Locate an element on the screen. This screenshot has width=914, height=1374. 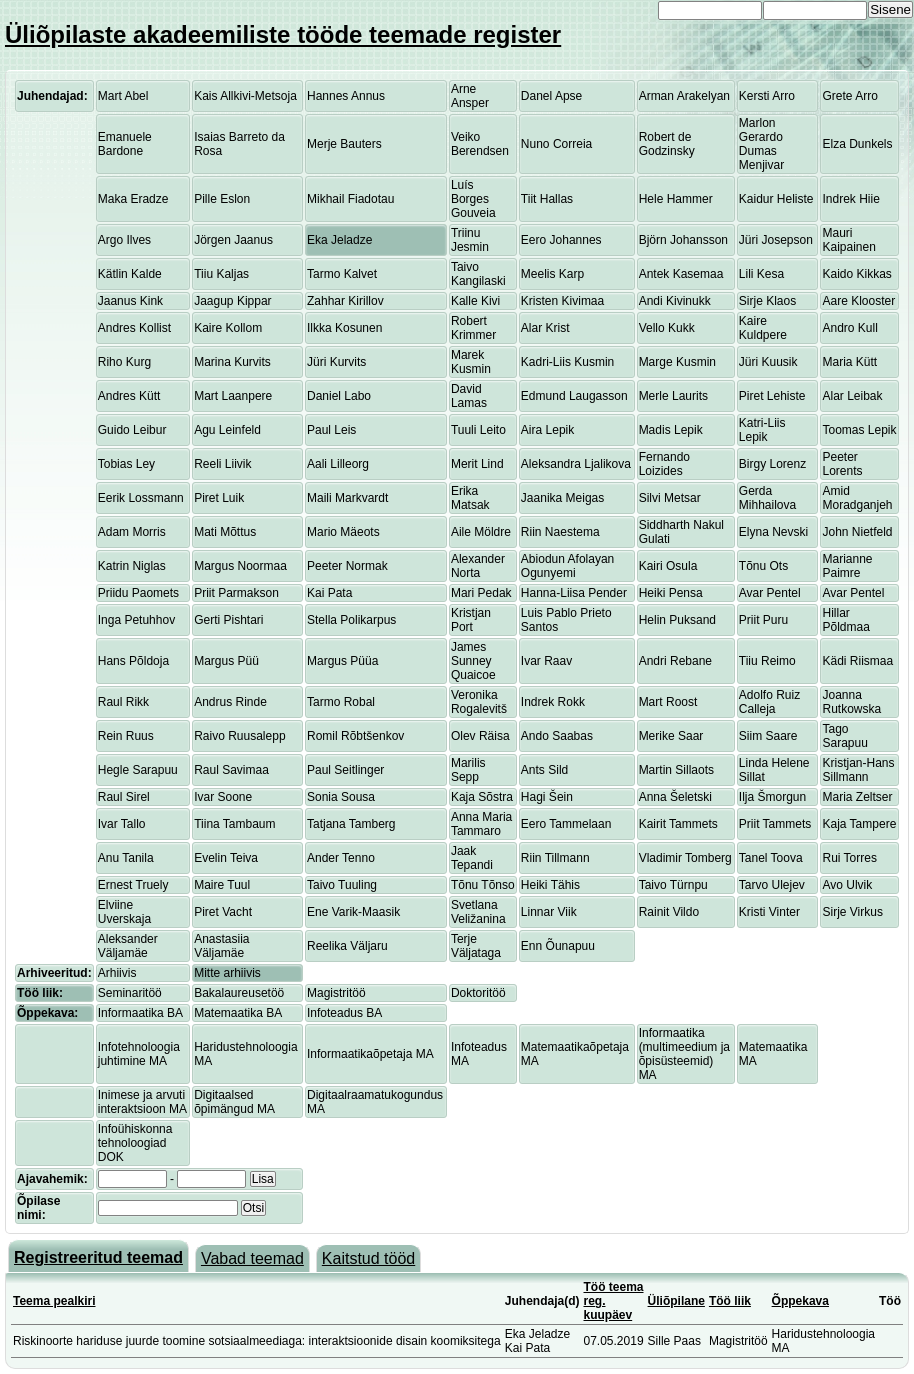
Tiiu Reimo is located at coordinates (767, 661).